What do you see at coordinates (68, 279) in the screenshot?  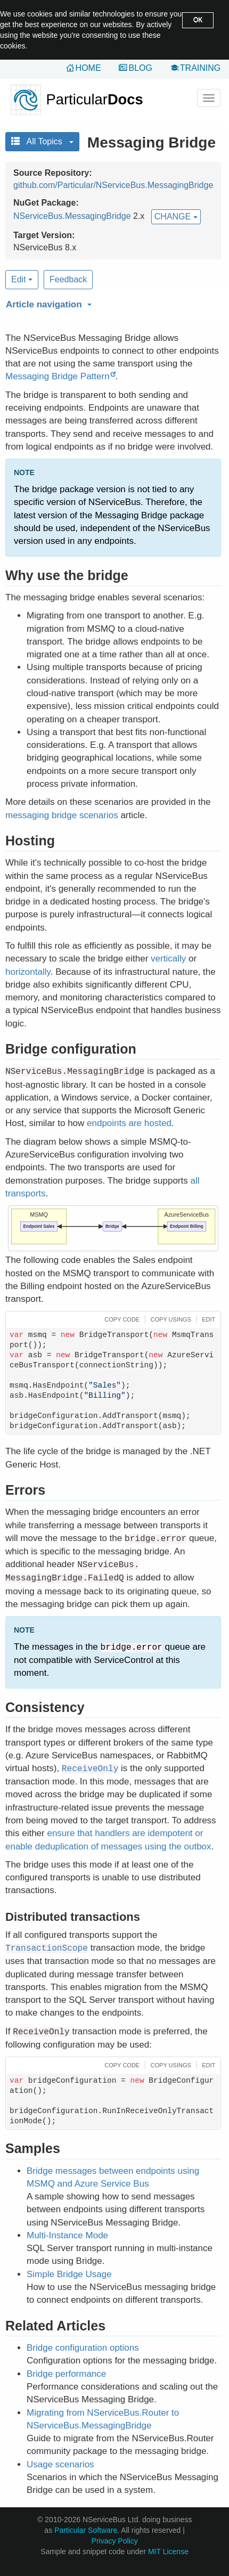 I see `Feedback` at bounding box center [68, 279].